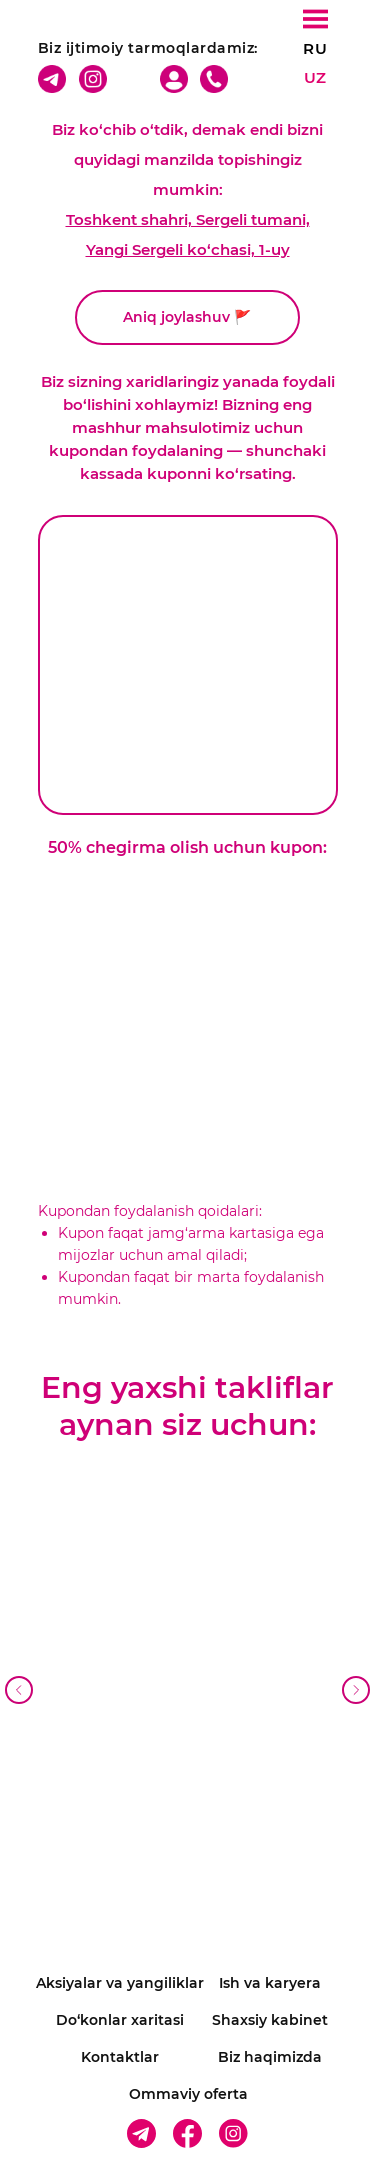 This screenshot has width=375, height=2172. I want to click on Do‘konlar xaritasi, so click(120, 2020).